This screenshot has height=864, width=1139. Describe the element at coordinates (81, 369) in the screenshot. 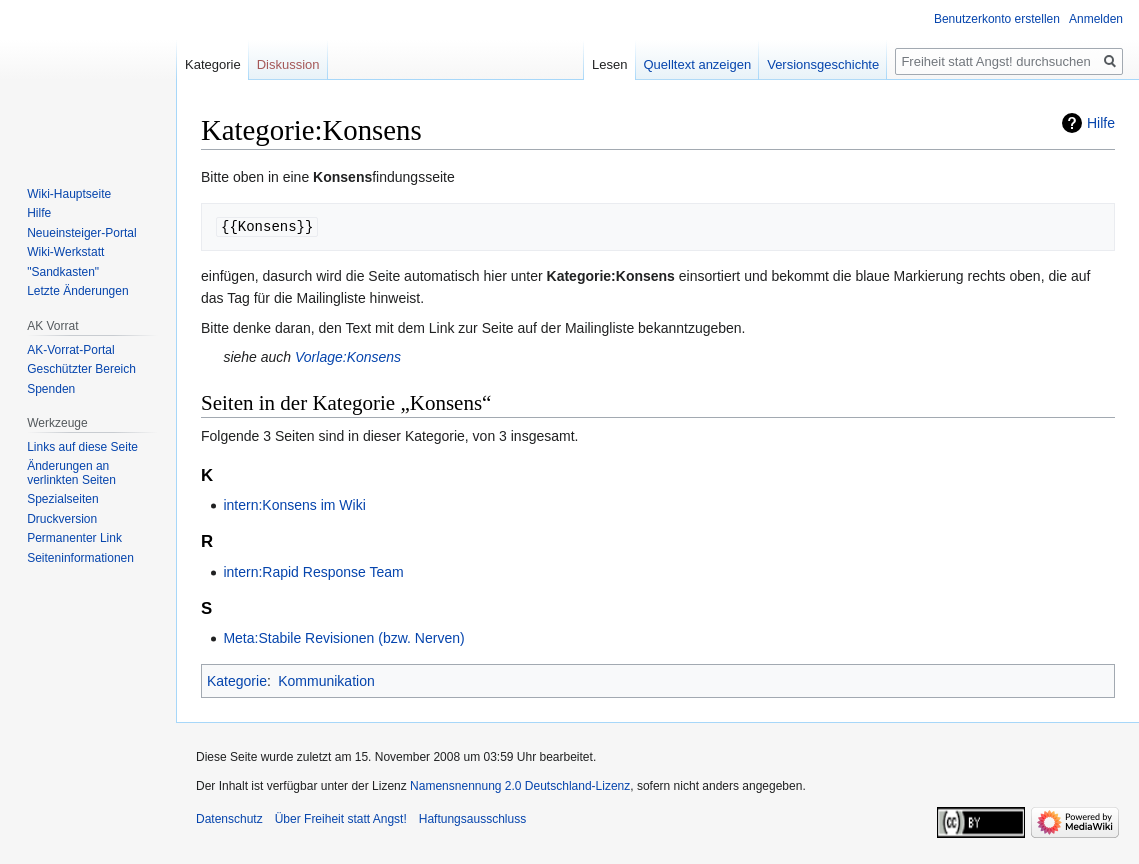

I see `Geschützter Bereich` at that location.